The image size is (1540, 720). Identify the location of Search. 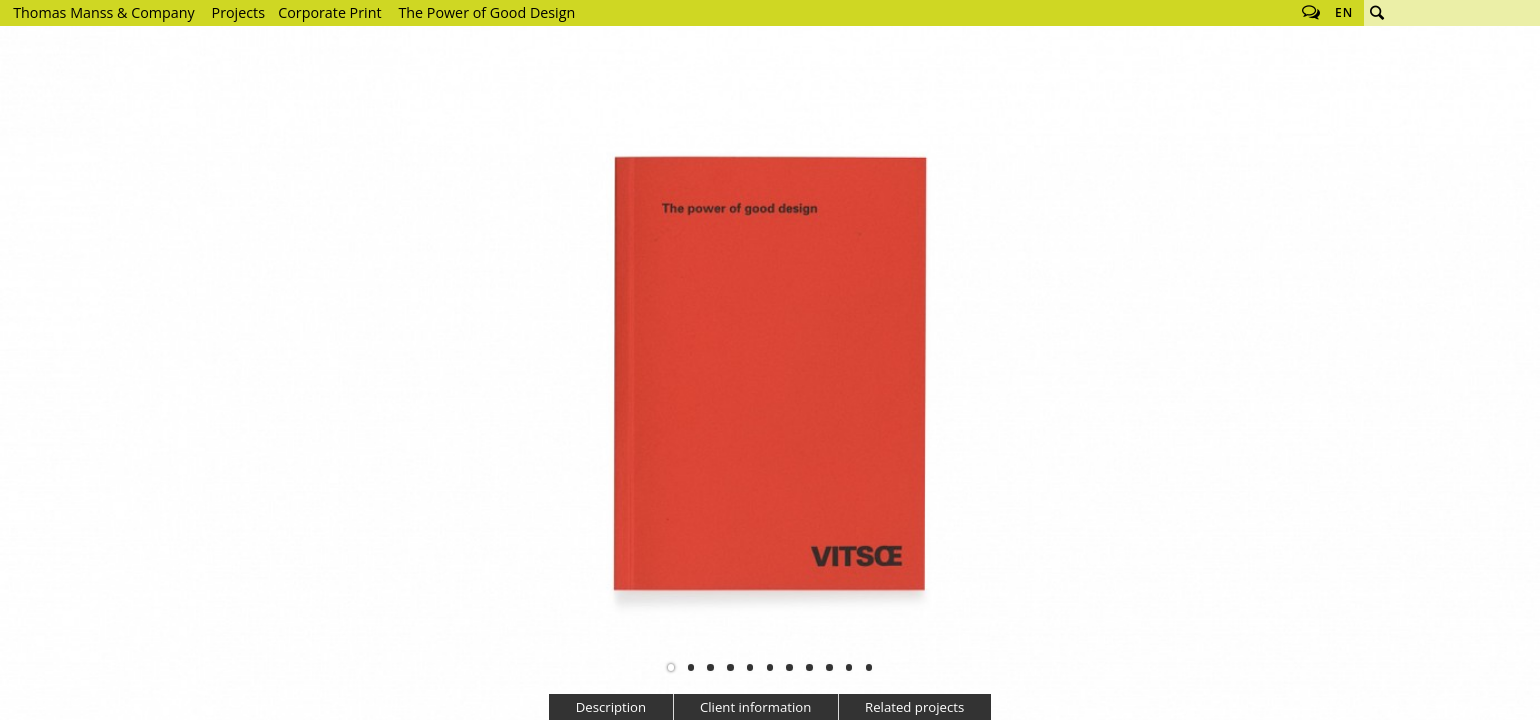
(1377, 13).